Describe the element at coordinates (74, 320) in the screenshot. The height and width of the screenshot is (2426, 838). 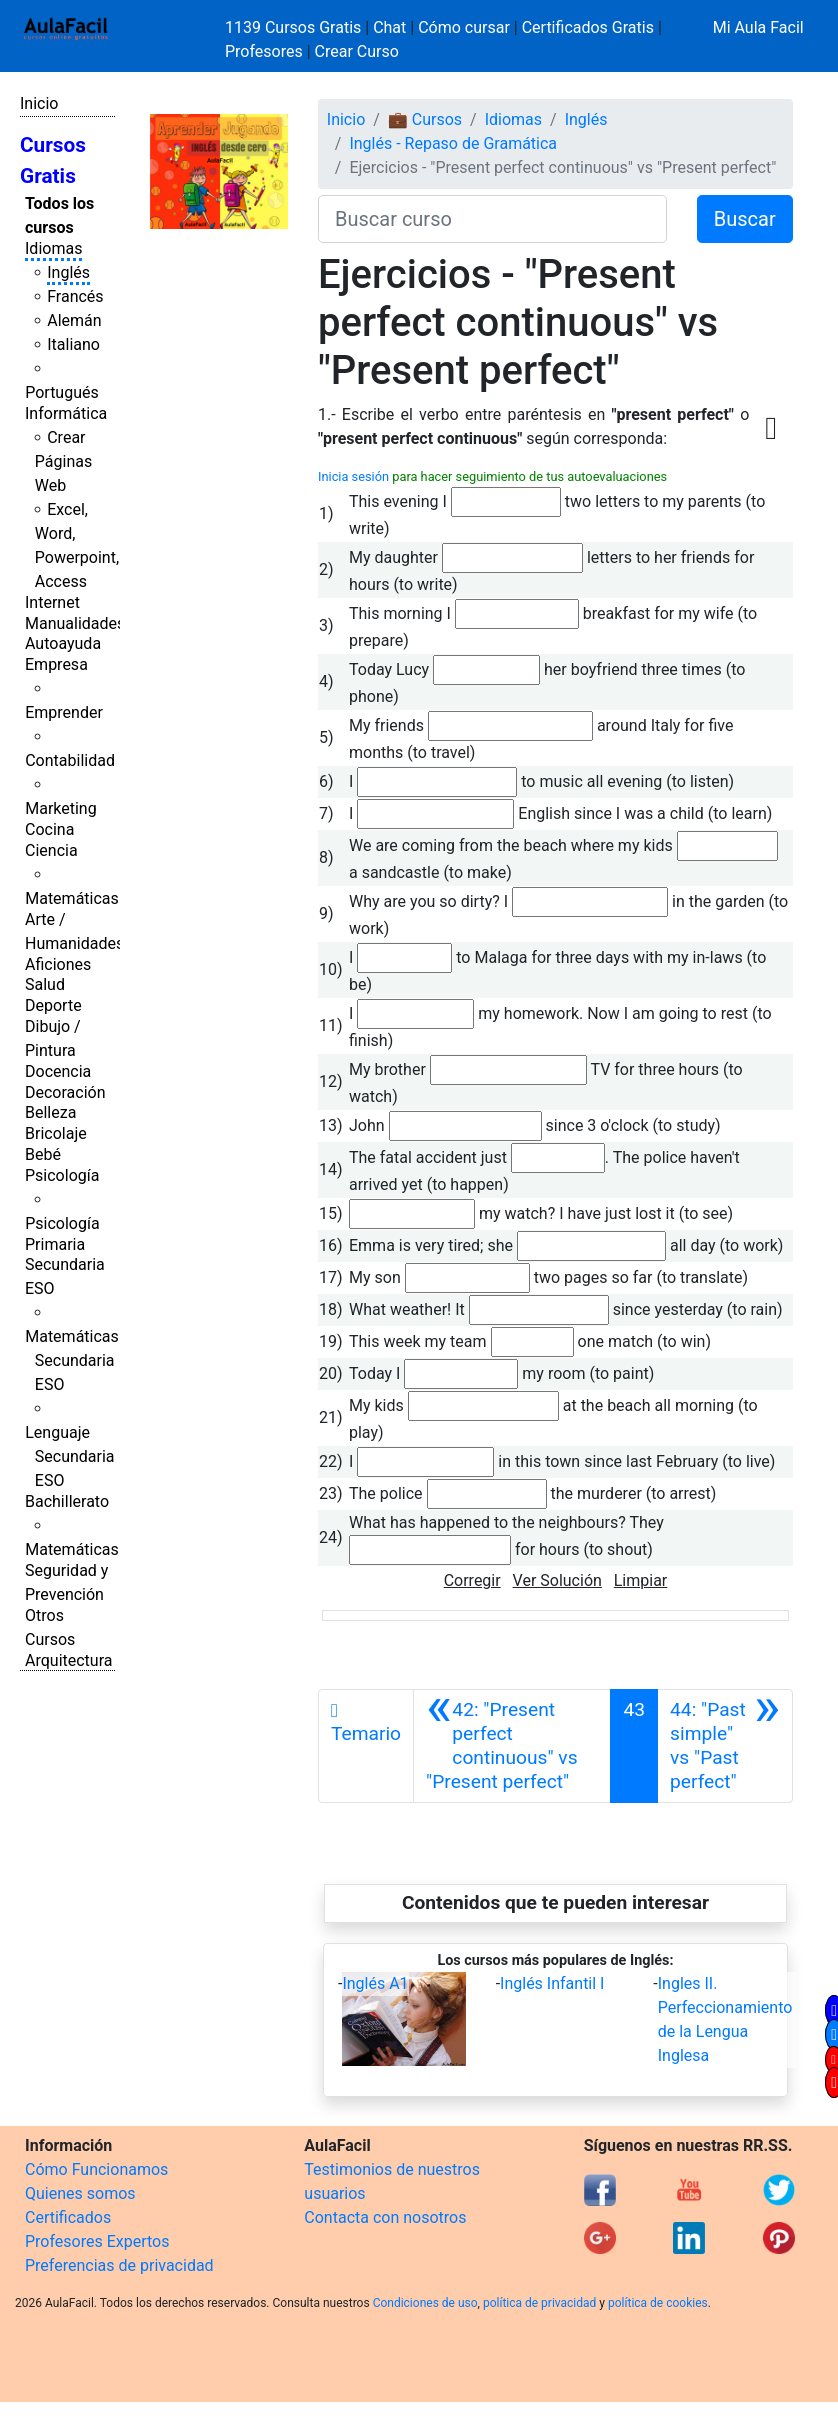
I see `Alemán` at that location.